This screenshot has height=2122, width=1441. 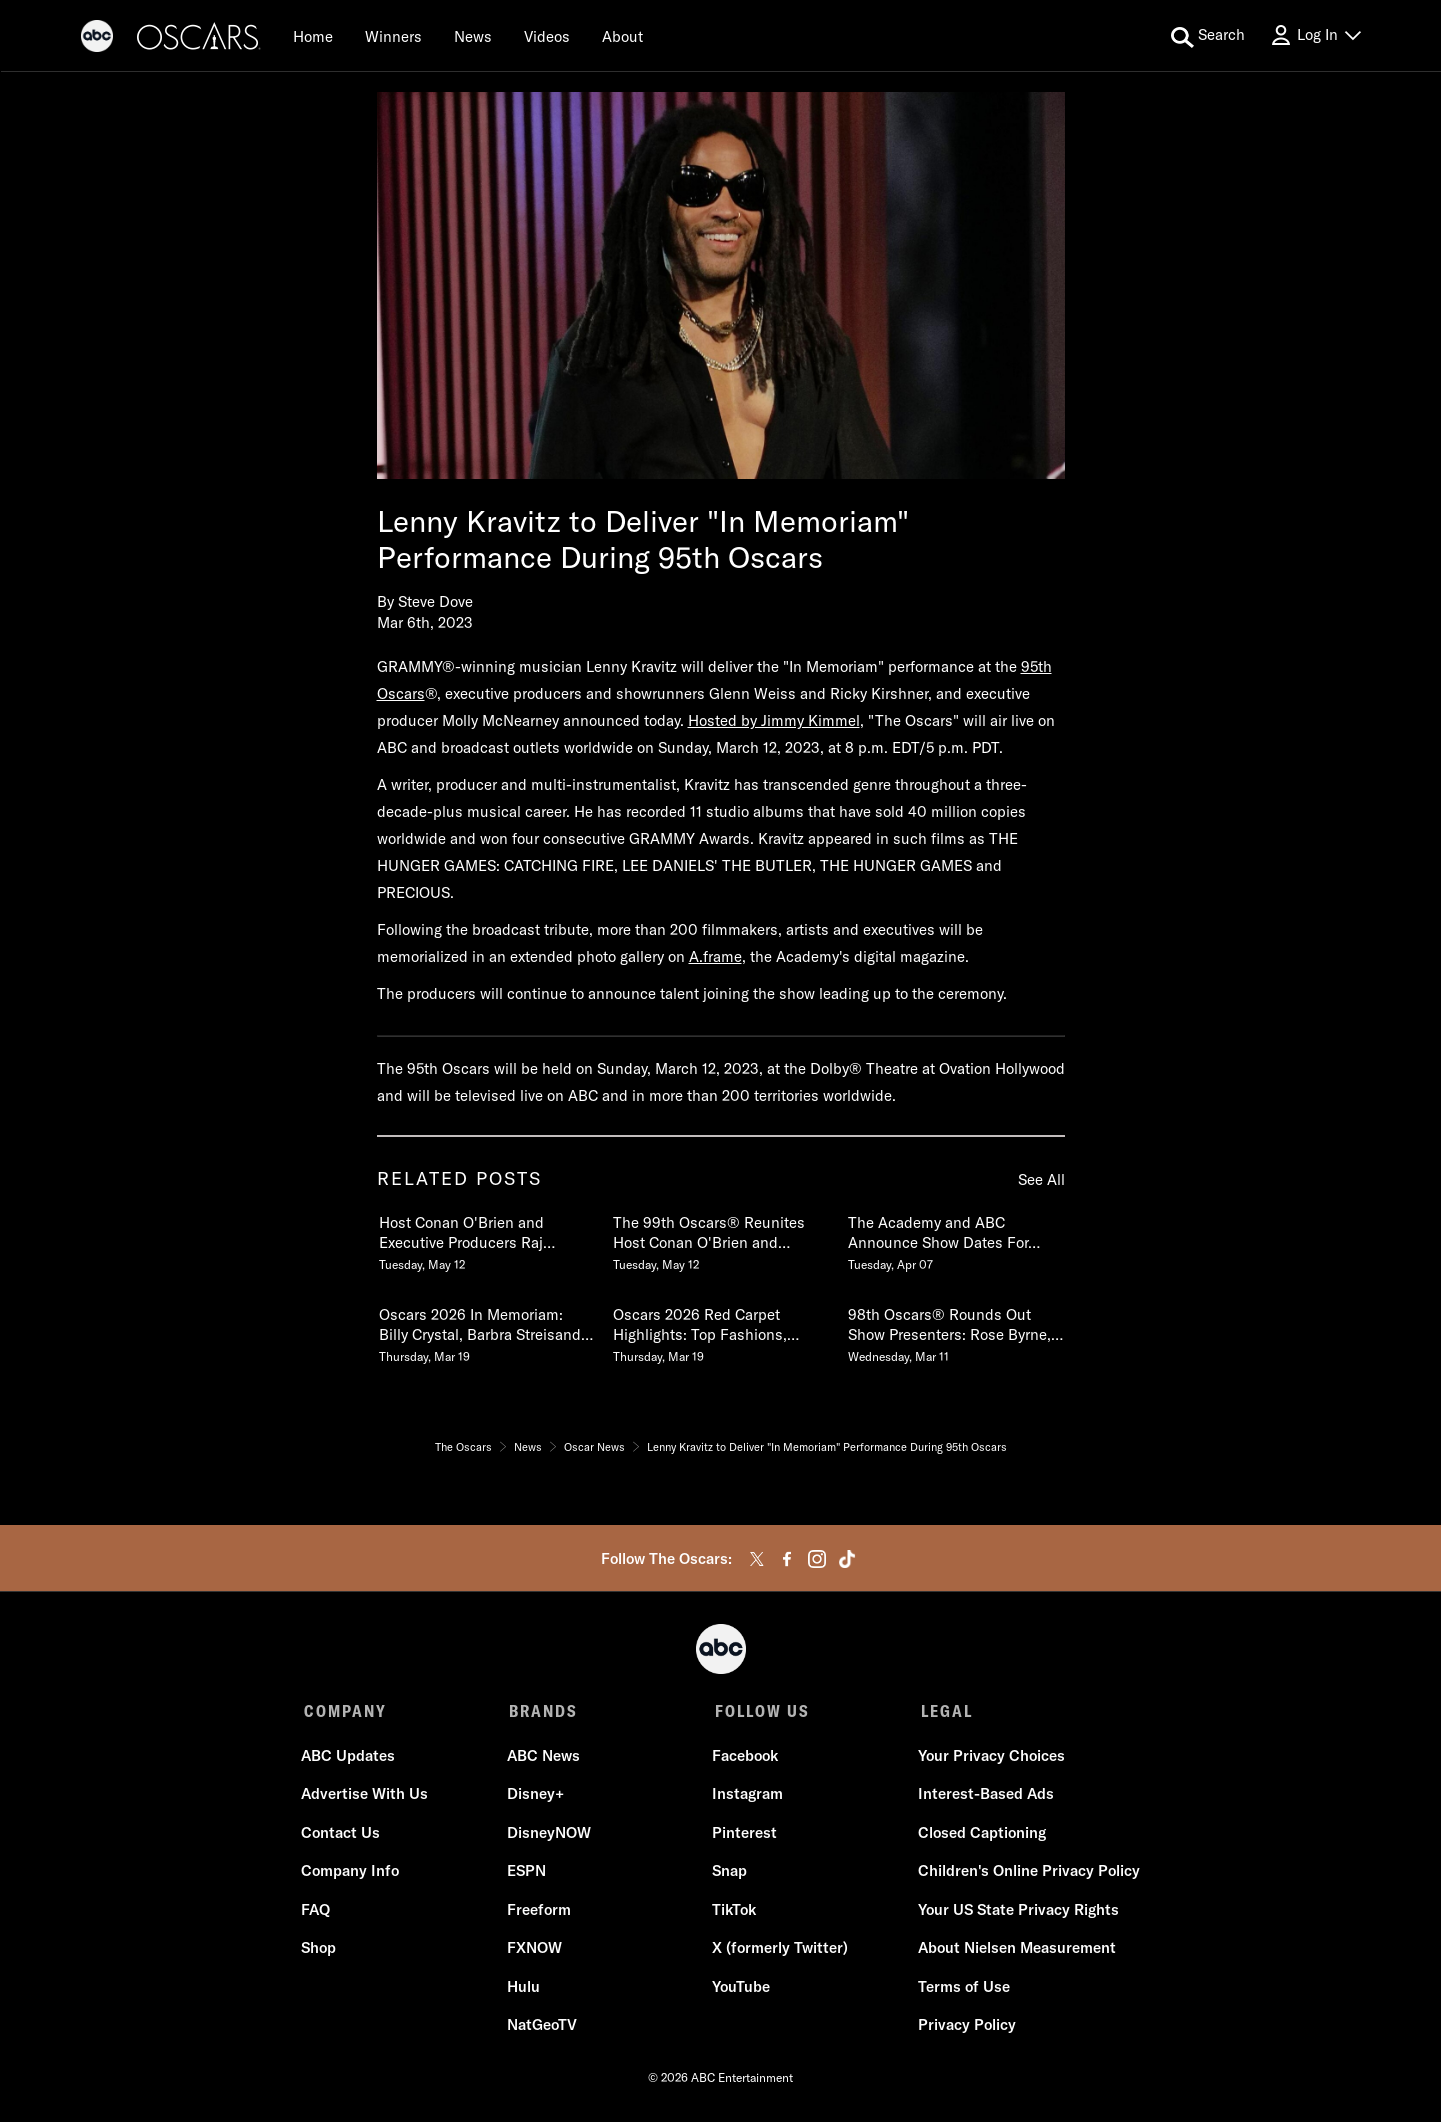 What do you see at coordinates (486, 1331) in the screenshot?
I see `[Oscars 2026 In Memoriam Billy Crystal, Barbra Streisand & More Pay Tribute to Those We Lost Thursday, March 19]` at bounding box center [486, 1331].